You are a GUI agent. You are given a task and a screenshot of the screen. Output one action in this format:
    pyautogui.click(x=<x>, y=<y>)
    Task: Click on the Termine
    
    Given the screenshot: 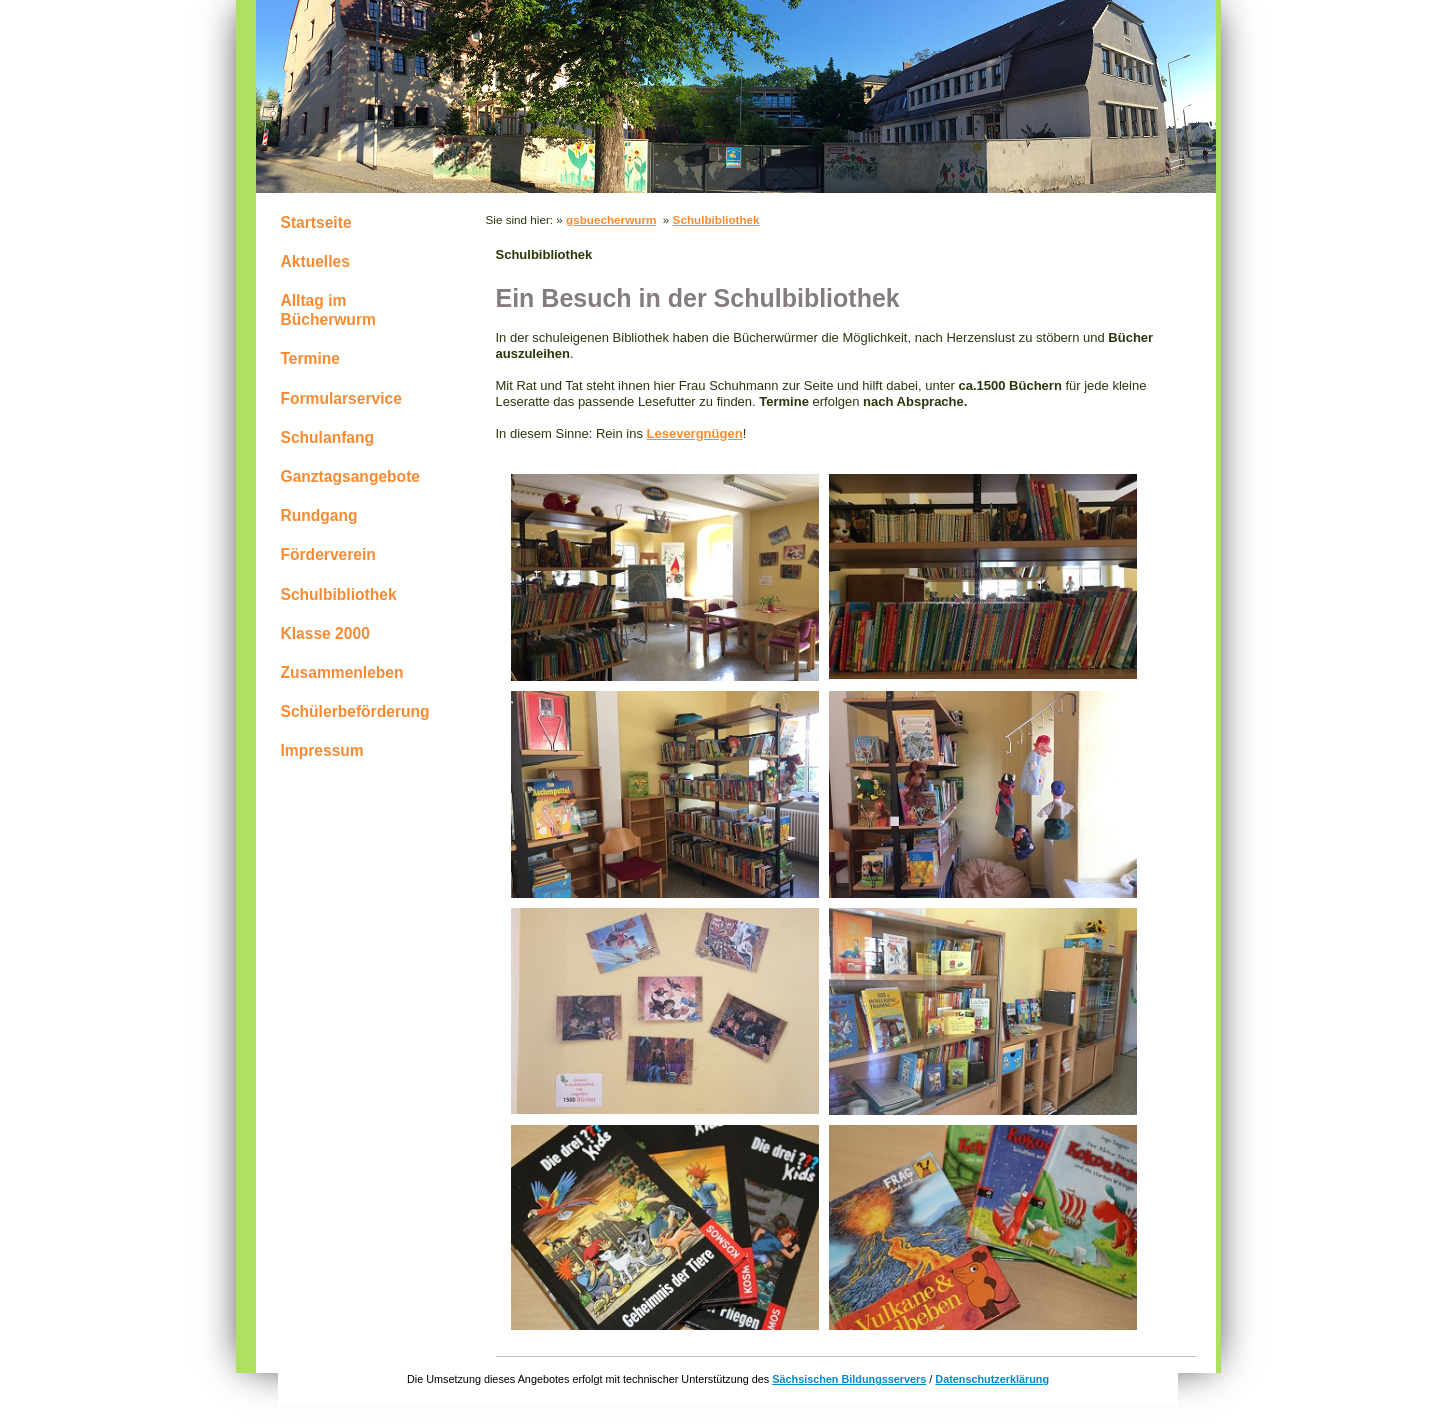 What is the action you would take?
    pyautogui.click(x=311, y=358)
    